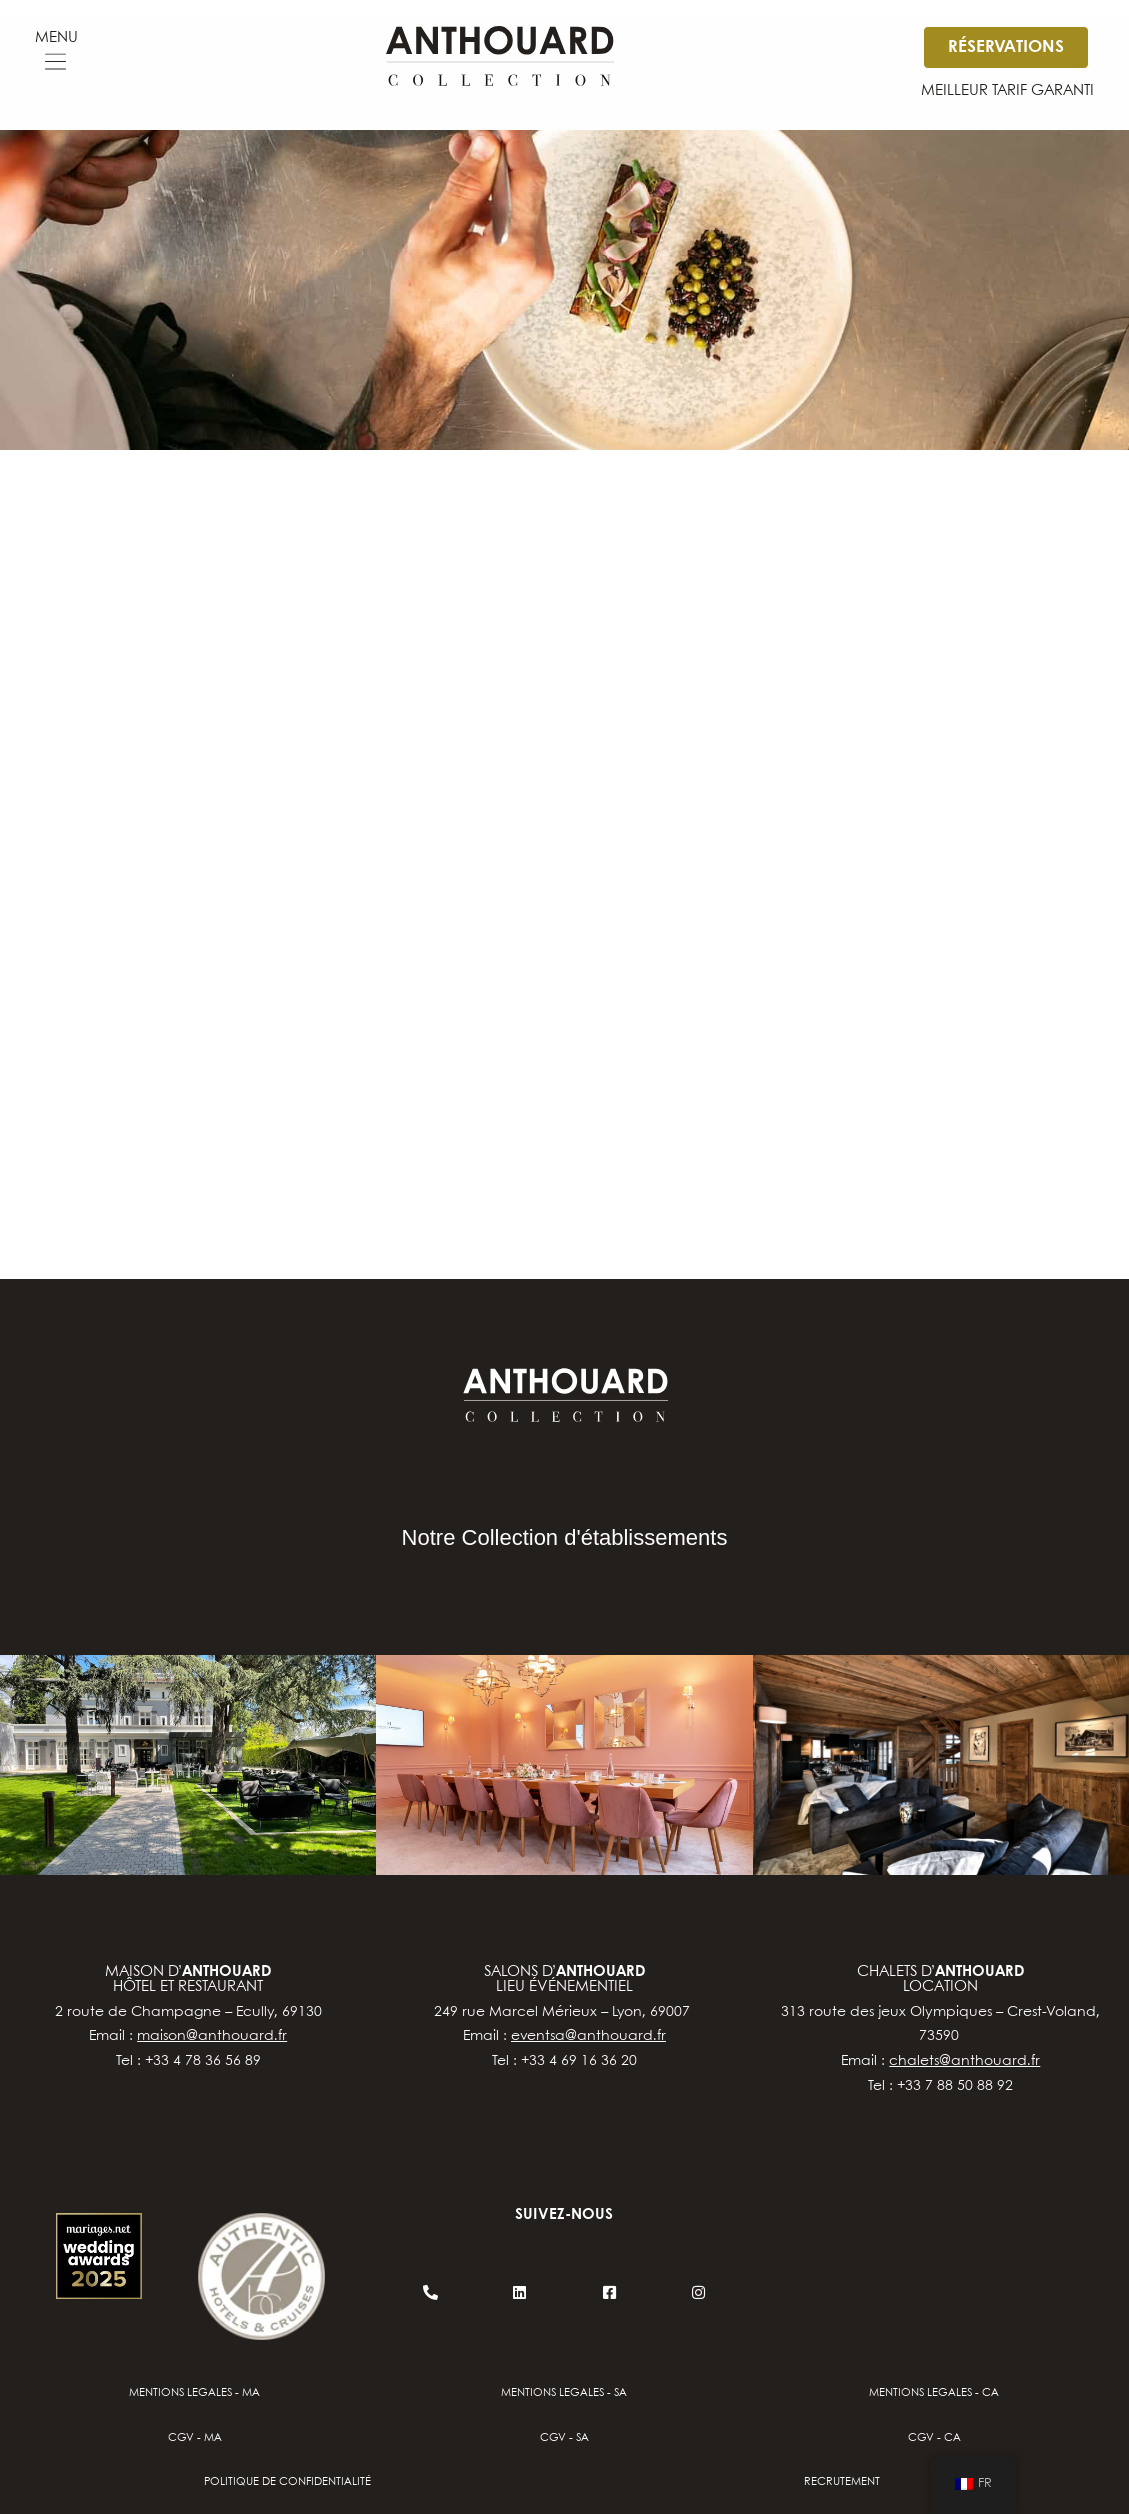  Describe the element at coordinates (564, 1979) in the screenshot. I see `salons d’lieu événementiel` at that location.